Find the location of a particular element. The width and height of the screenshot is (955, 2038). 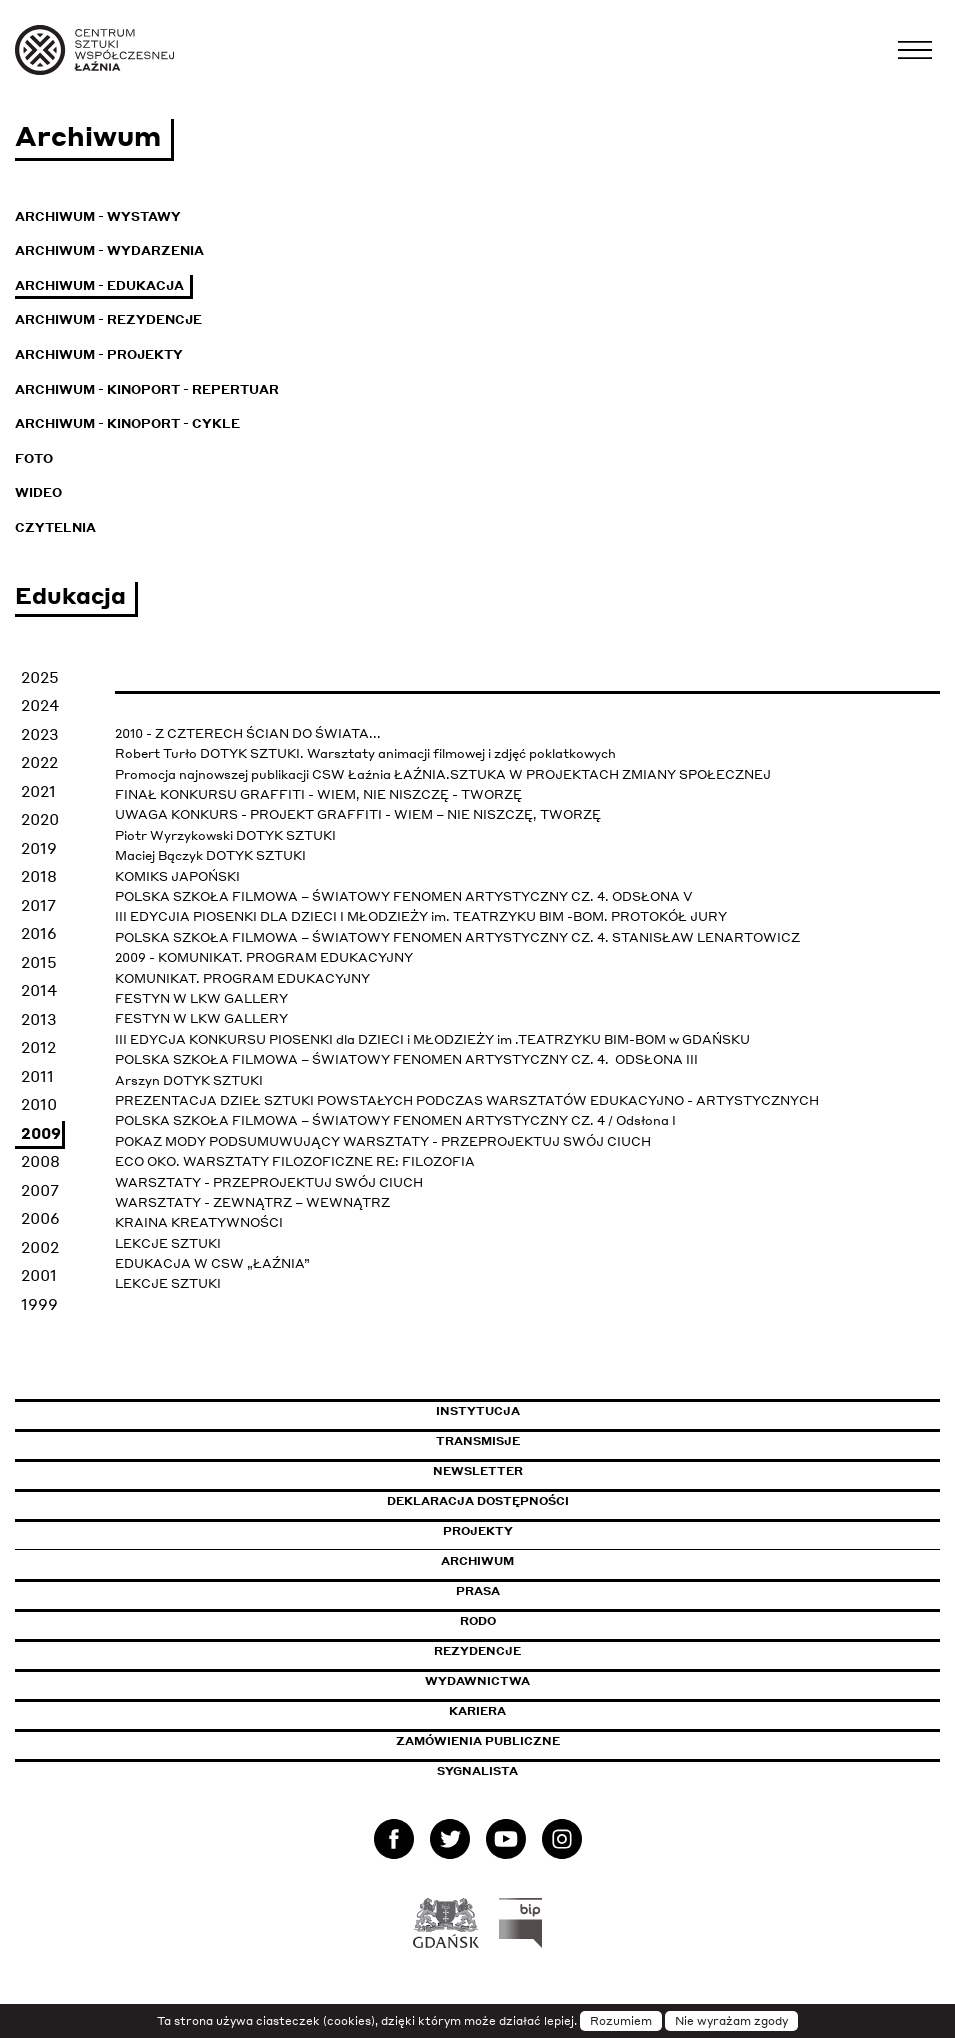

2002 is located at coordinates (40, 1247).